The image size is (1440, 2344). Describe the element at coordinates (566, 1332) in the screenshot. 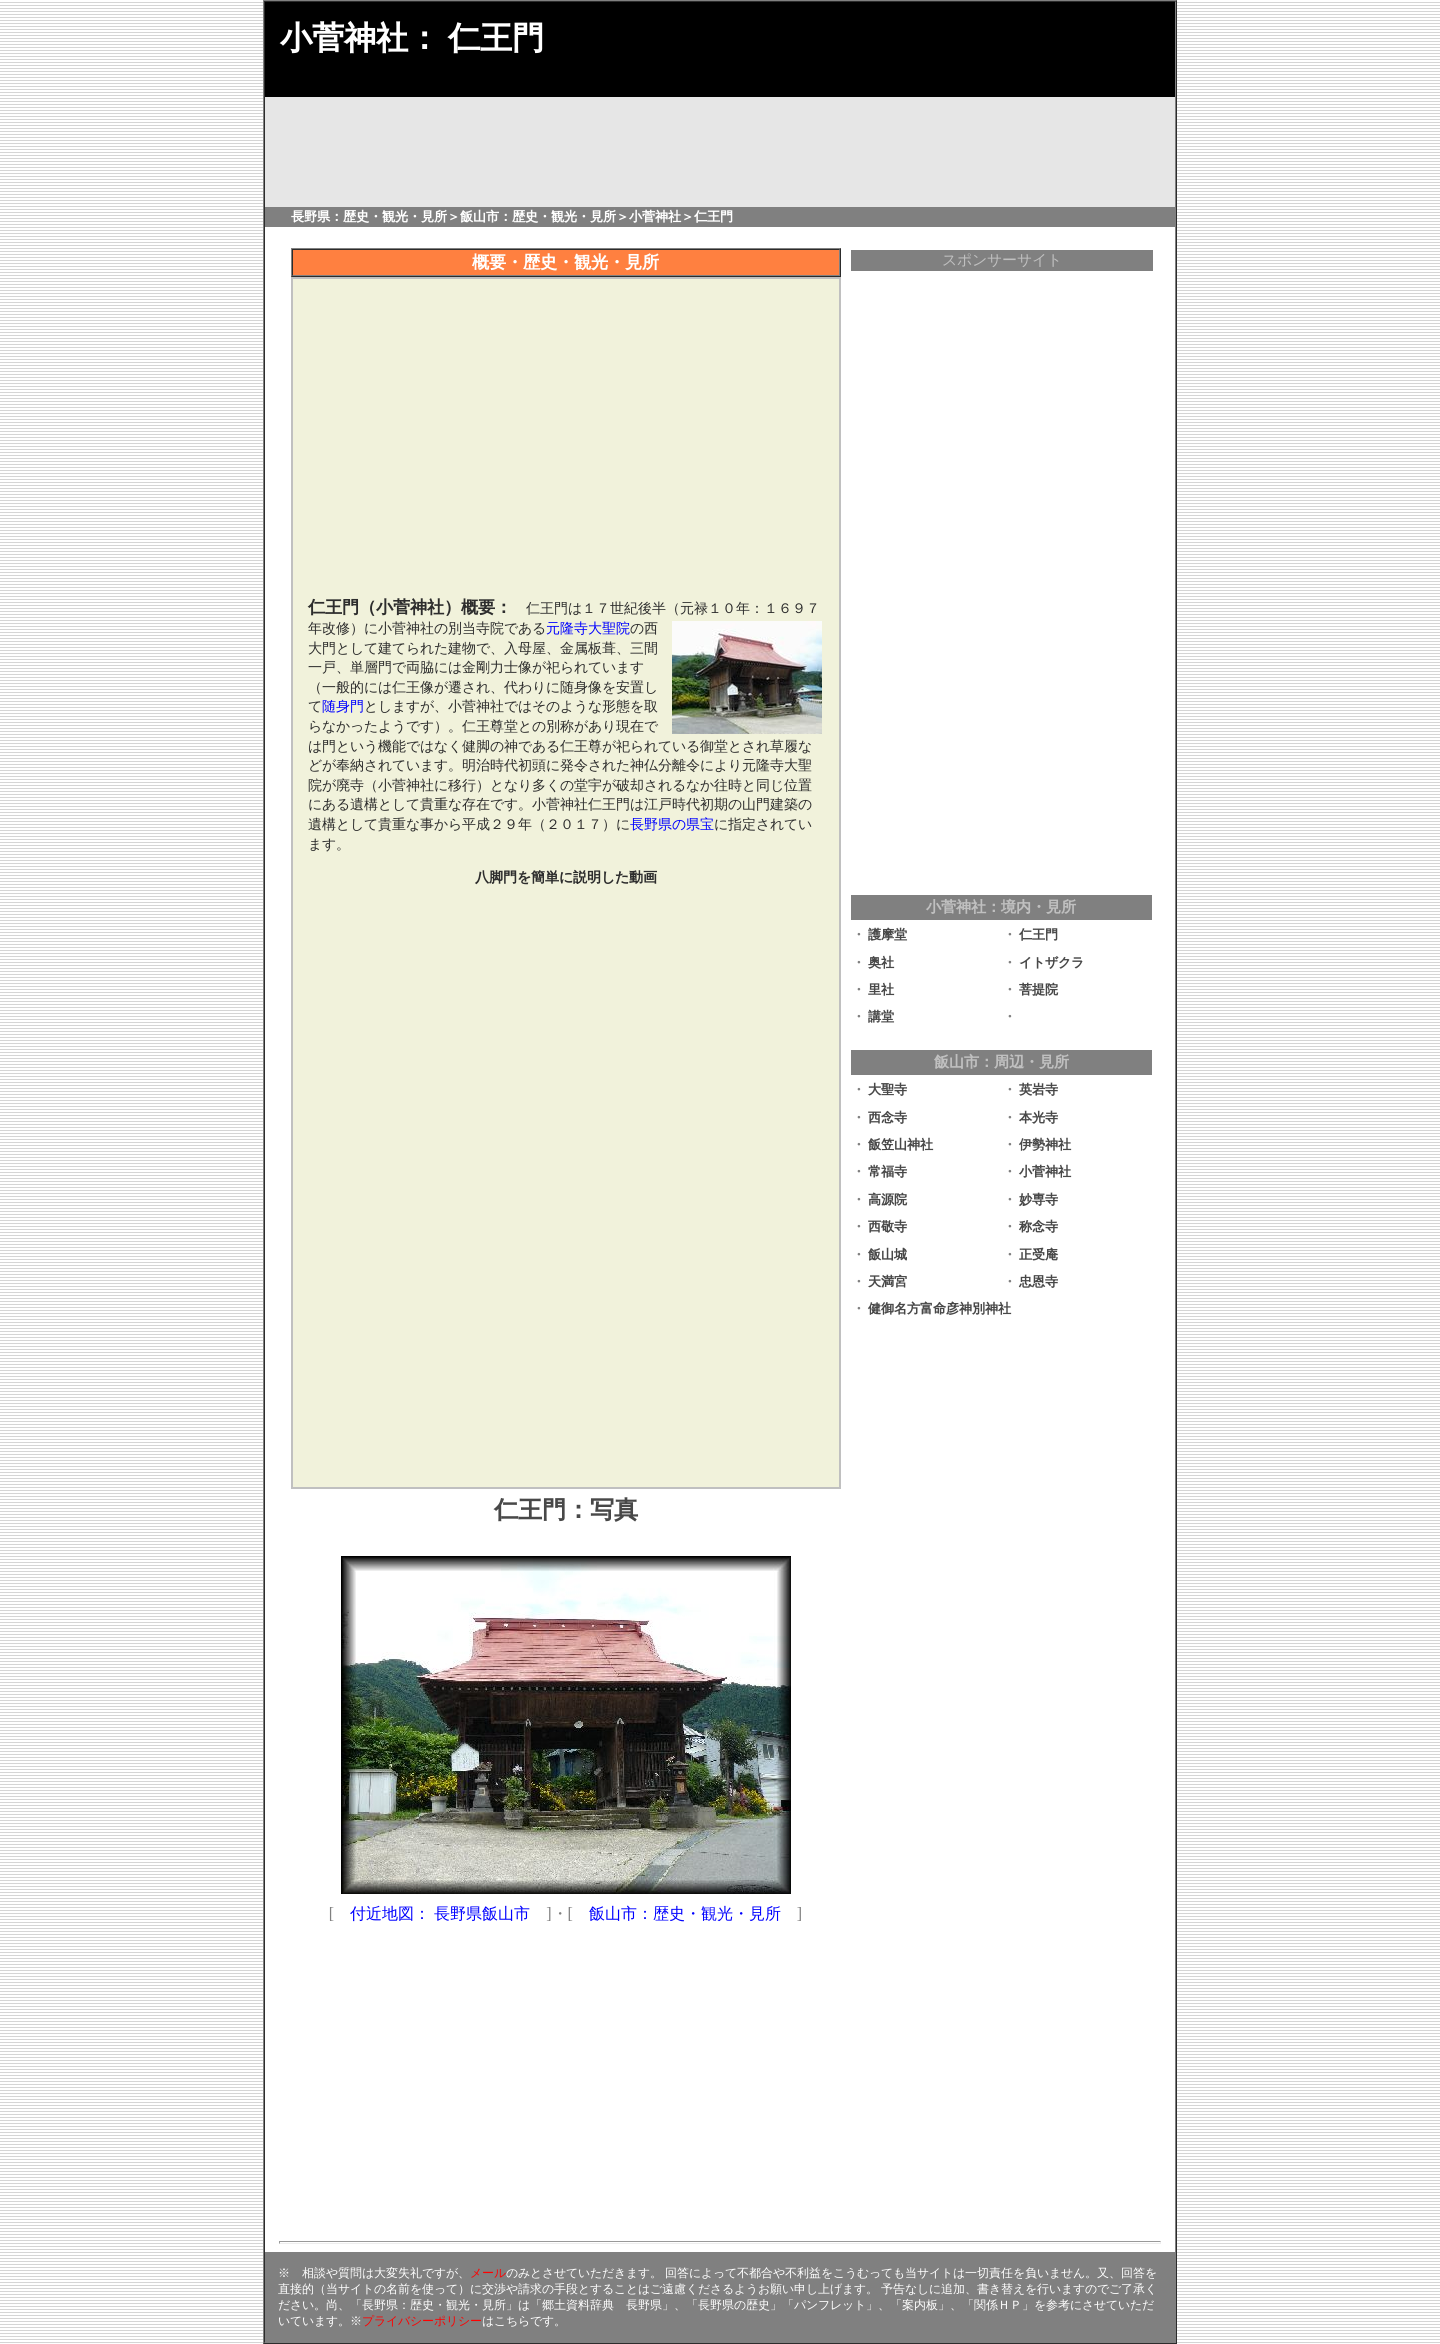

I see `[Advertisement]` at that location.